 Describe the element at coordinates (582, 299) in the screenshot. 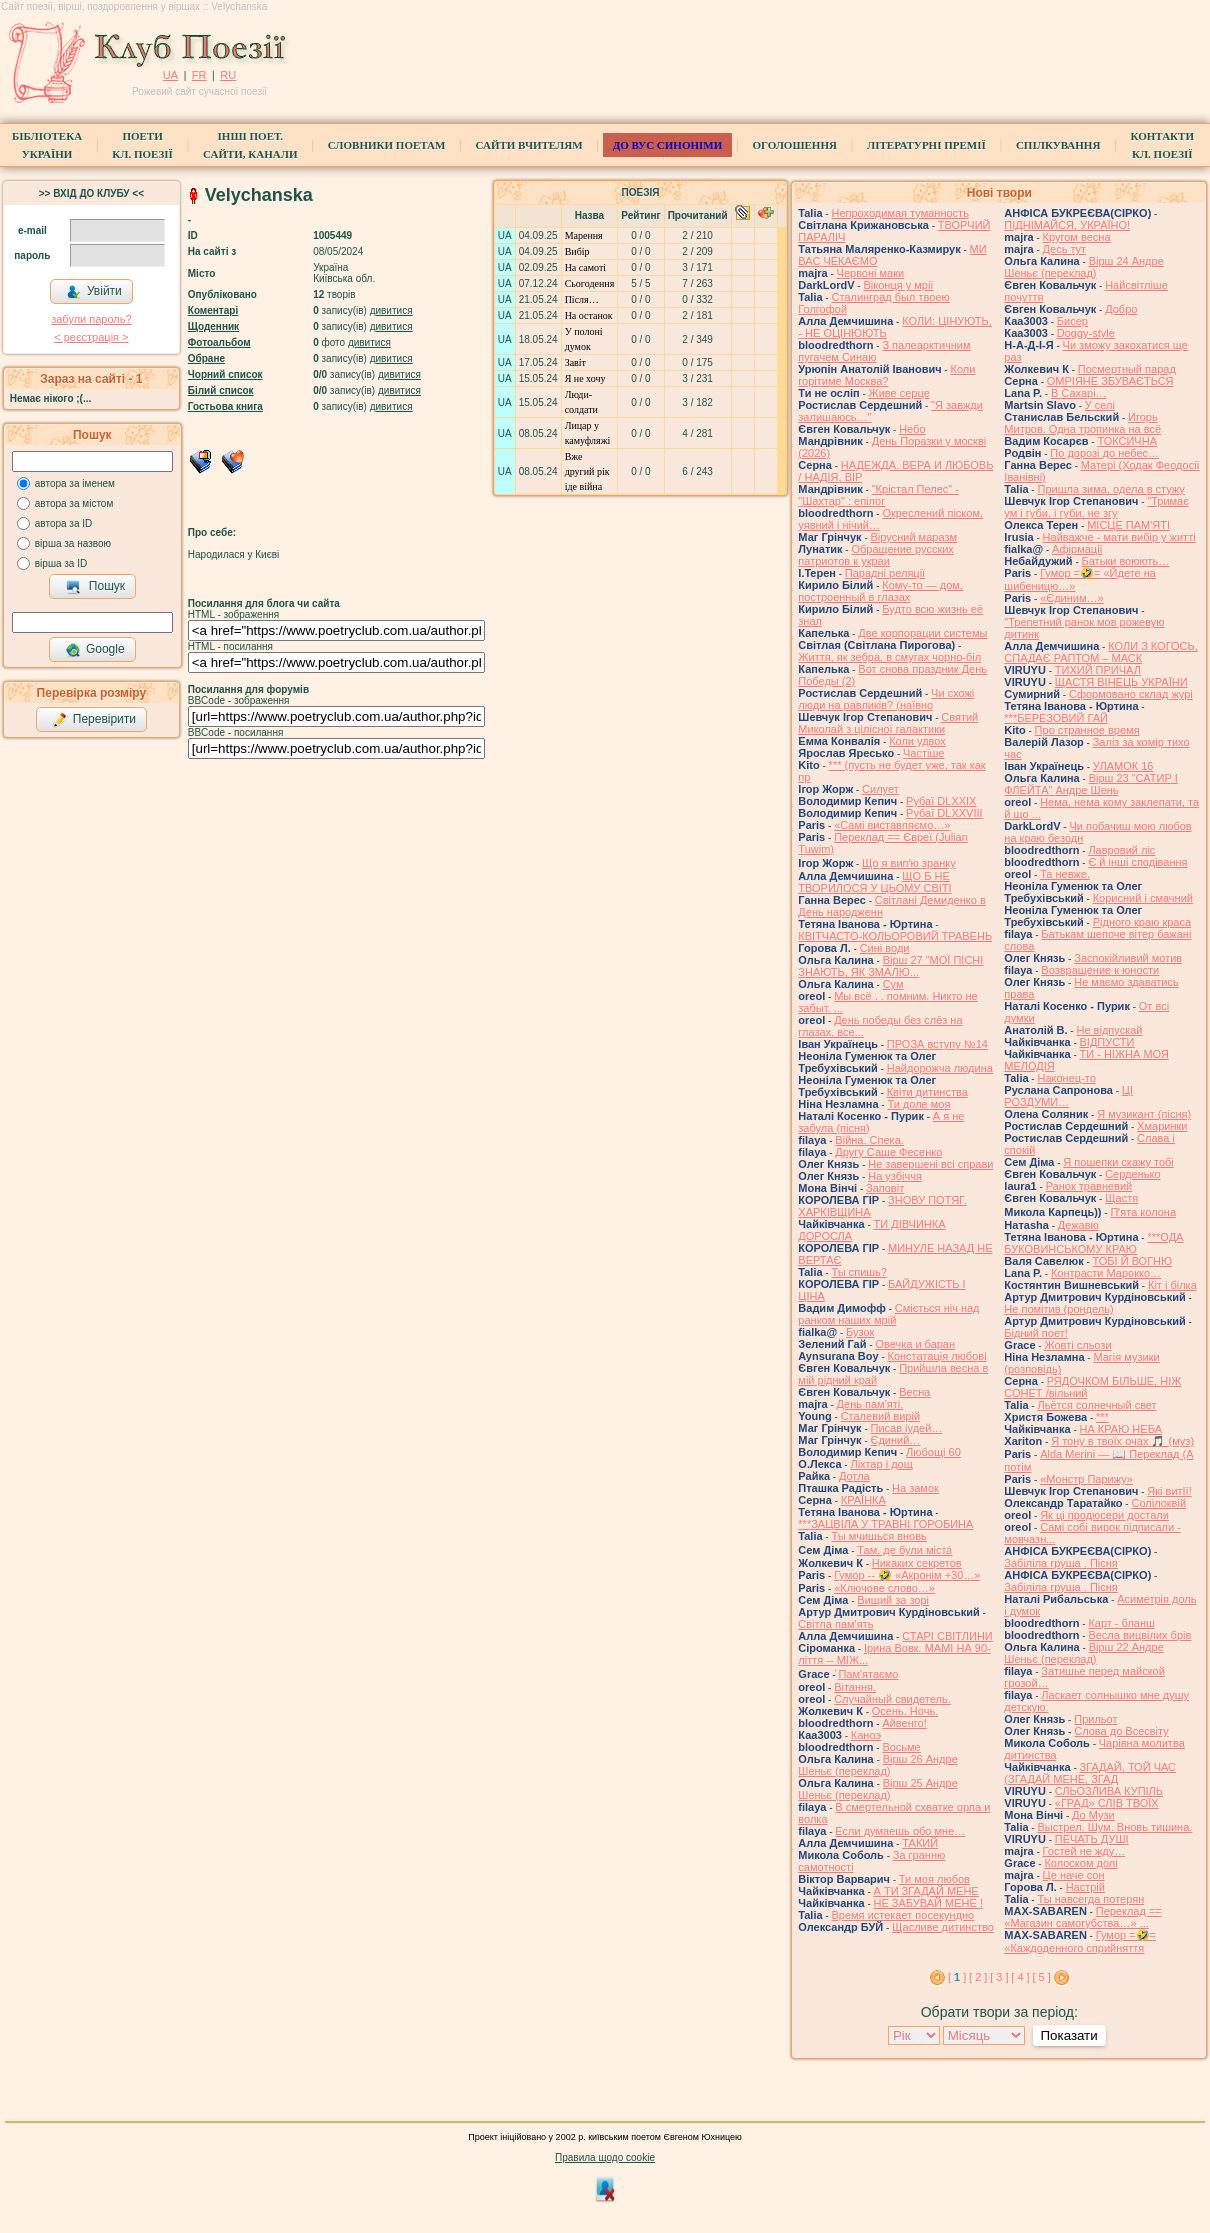

I see `Після…` at that location.